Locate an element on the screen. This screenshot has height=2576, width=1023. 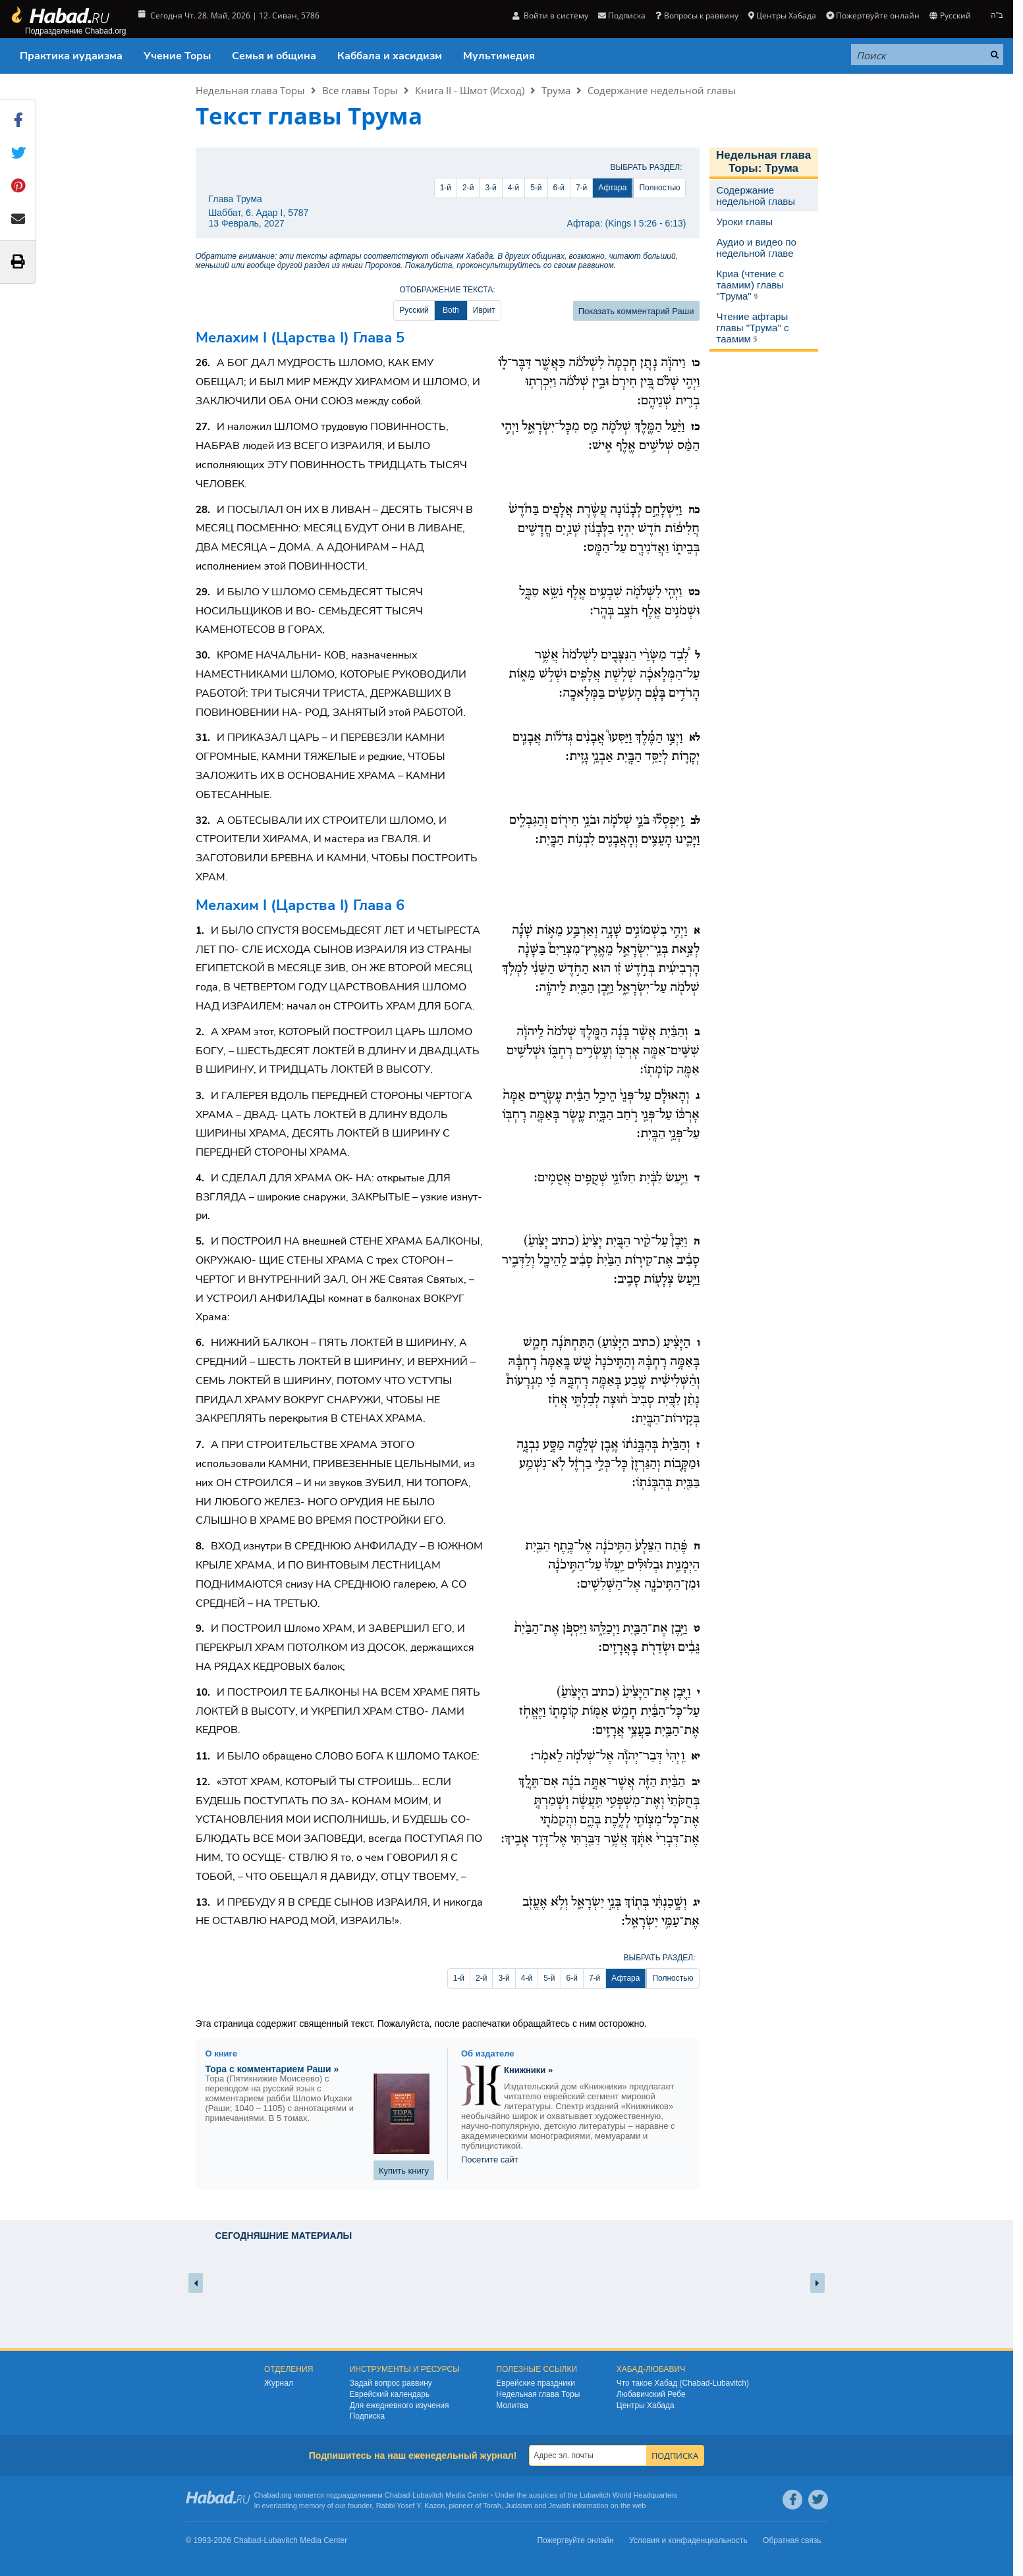
Полностью is located at coordinates (659, 187).